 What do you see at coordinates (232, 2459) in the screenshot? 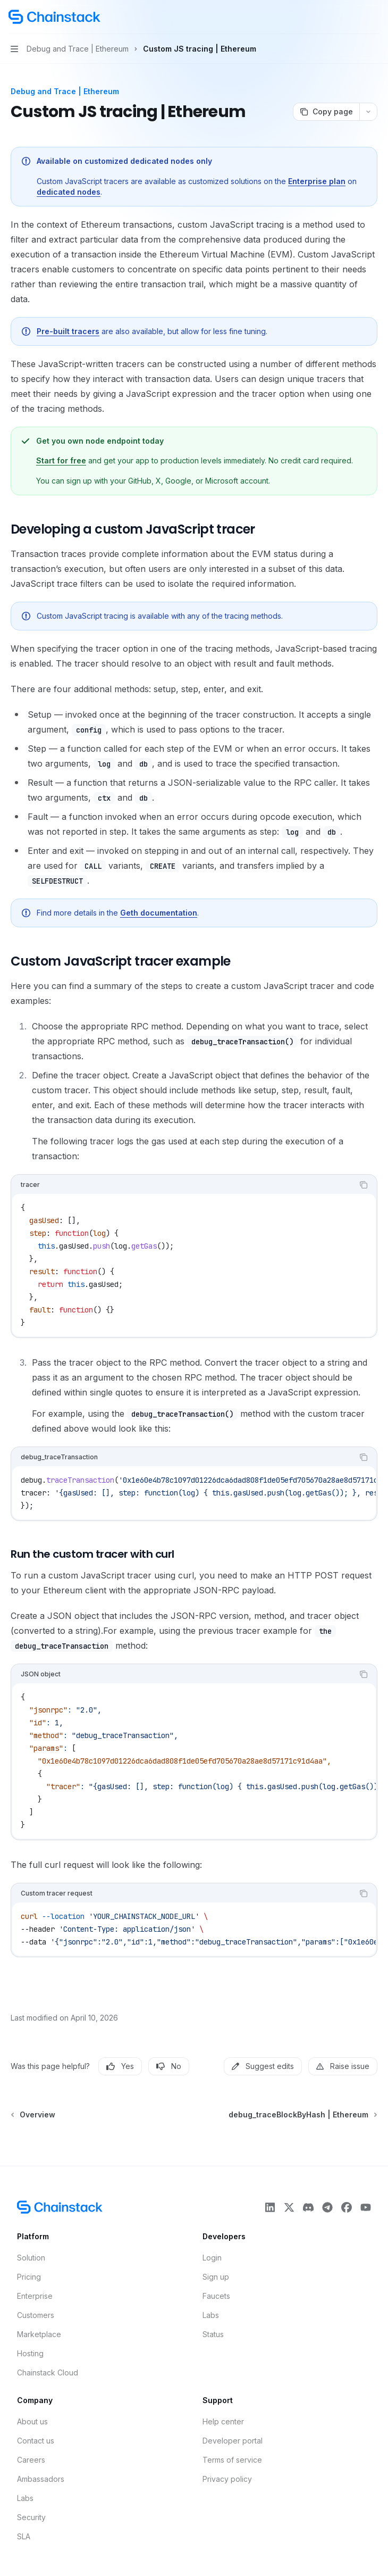
I see `Terms of service` at bounding box center [232, 2459].